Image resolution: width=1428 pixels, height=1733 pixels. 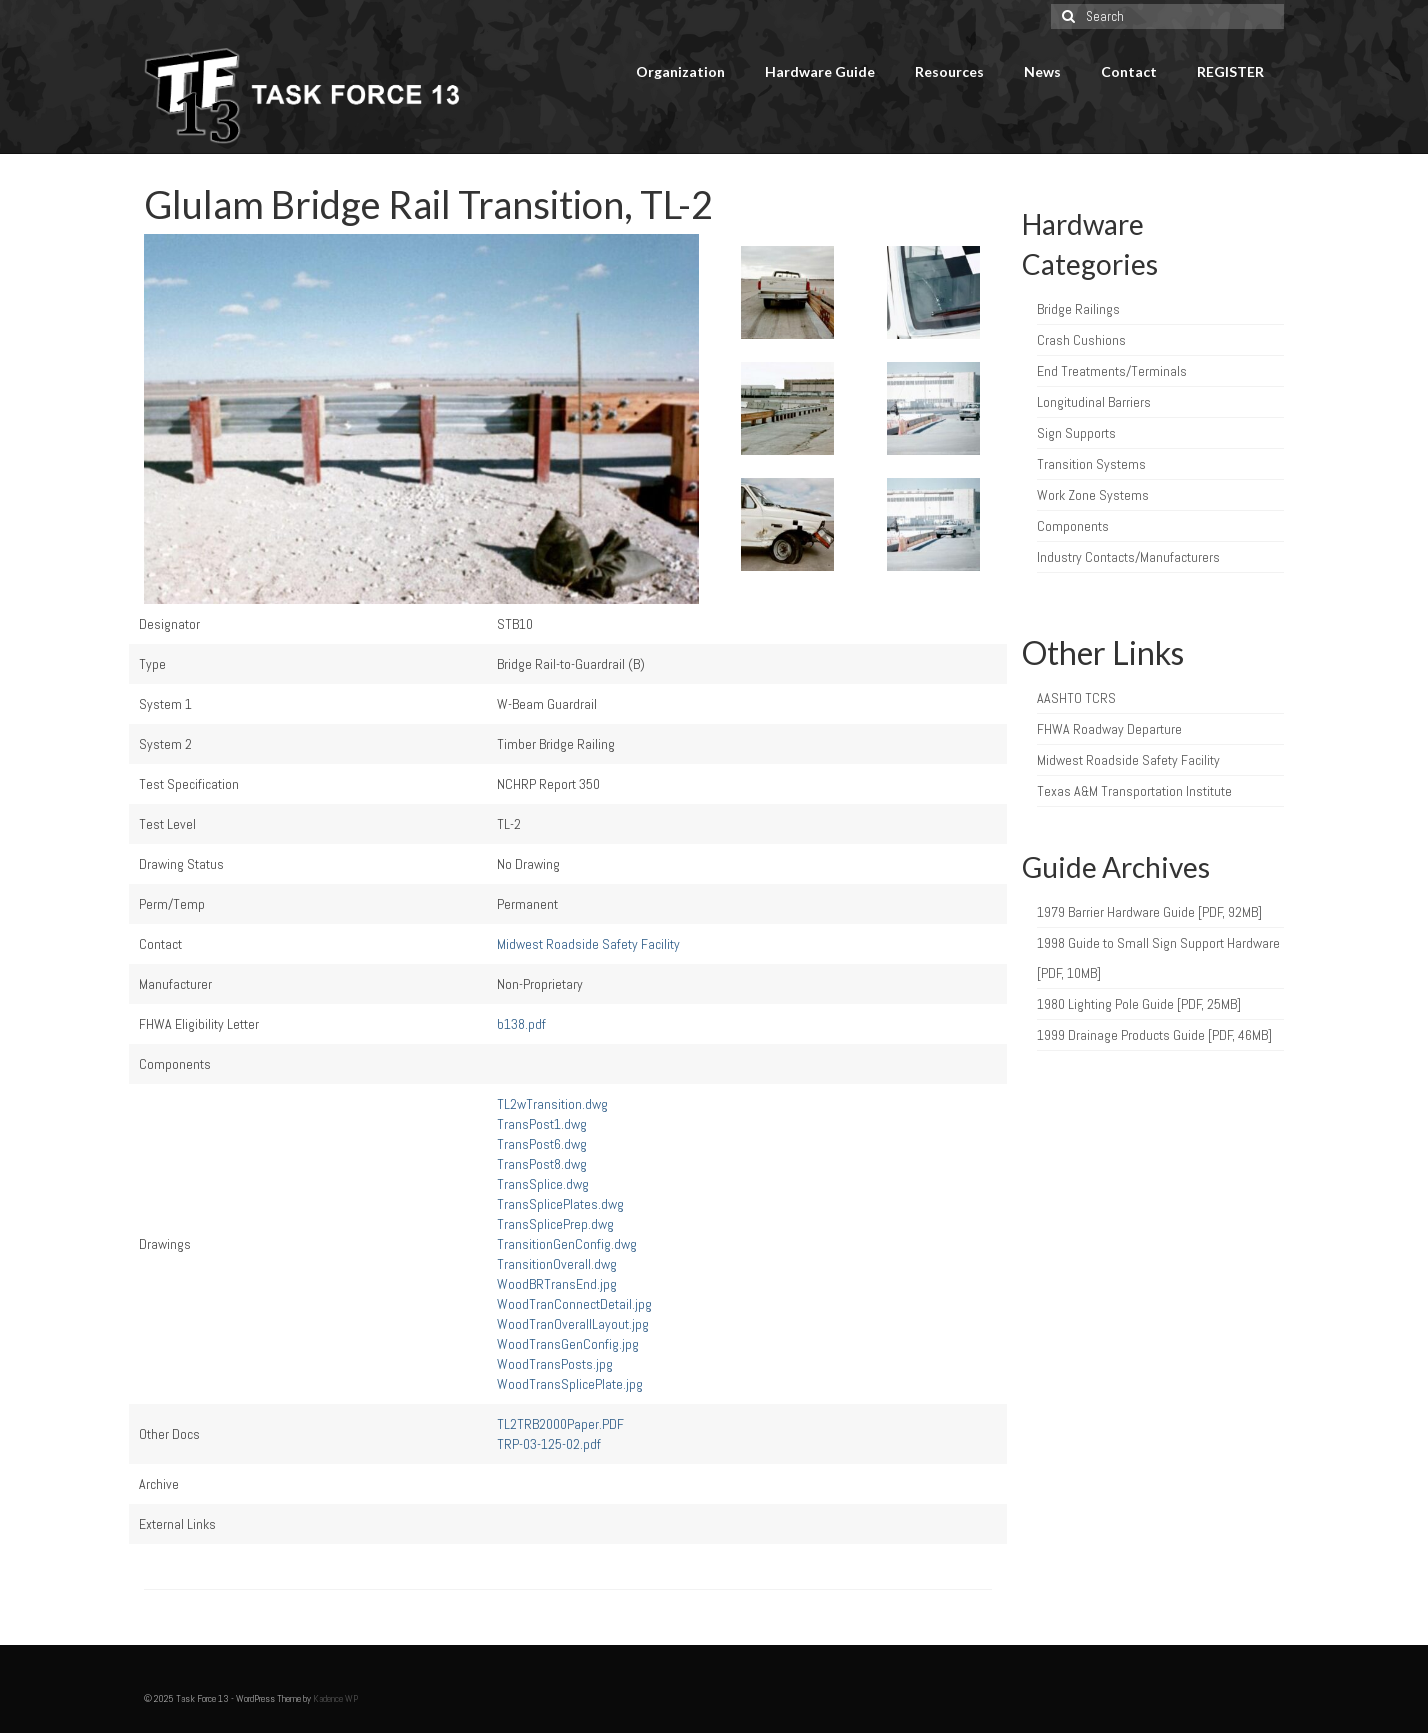 What do you see at coordinates (542, 1124) in the screenshot?
I see `TransPost1.dwg` at bounding box center [542, 1124].